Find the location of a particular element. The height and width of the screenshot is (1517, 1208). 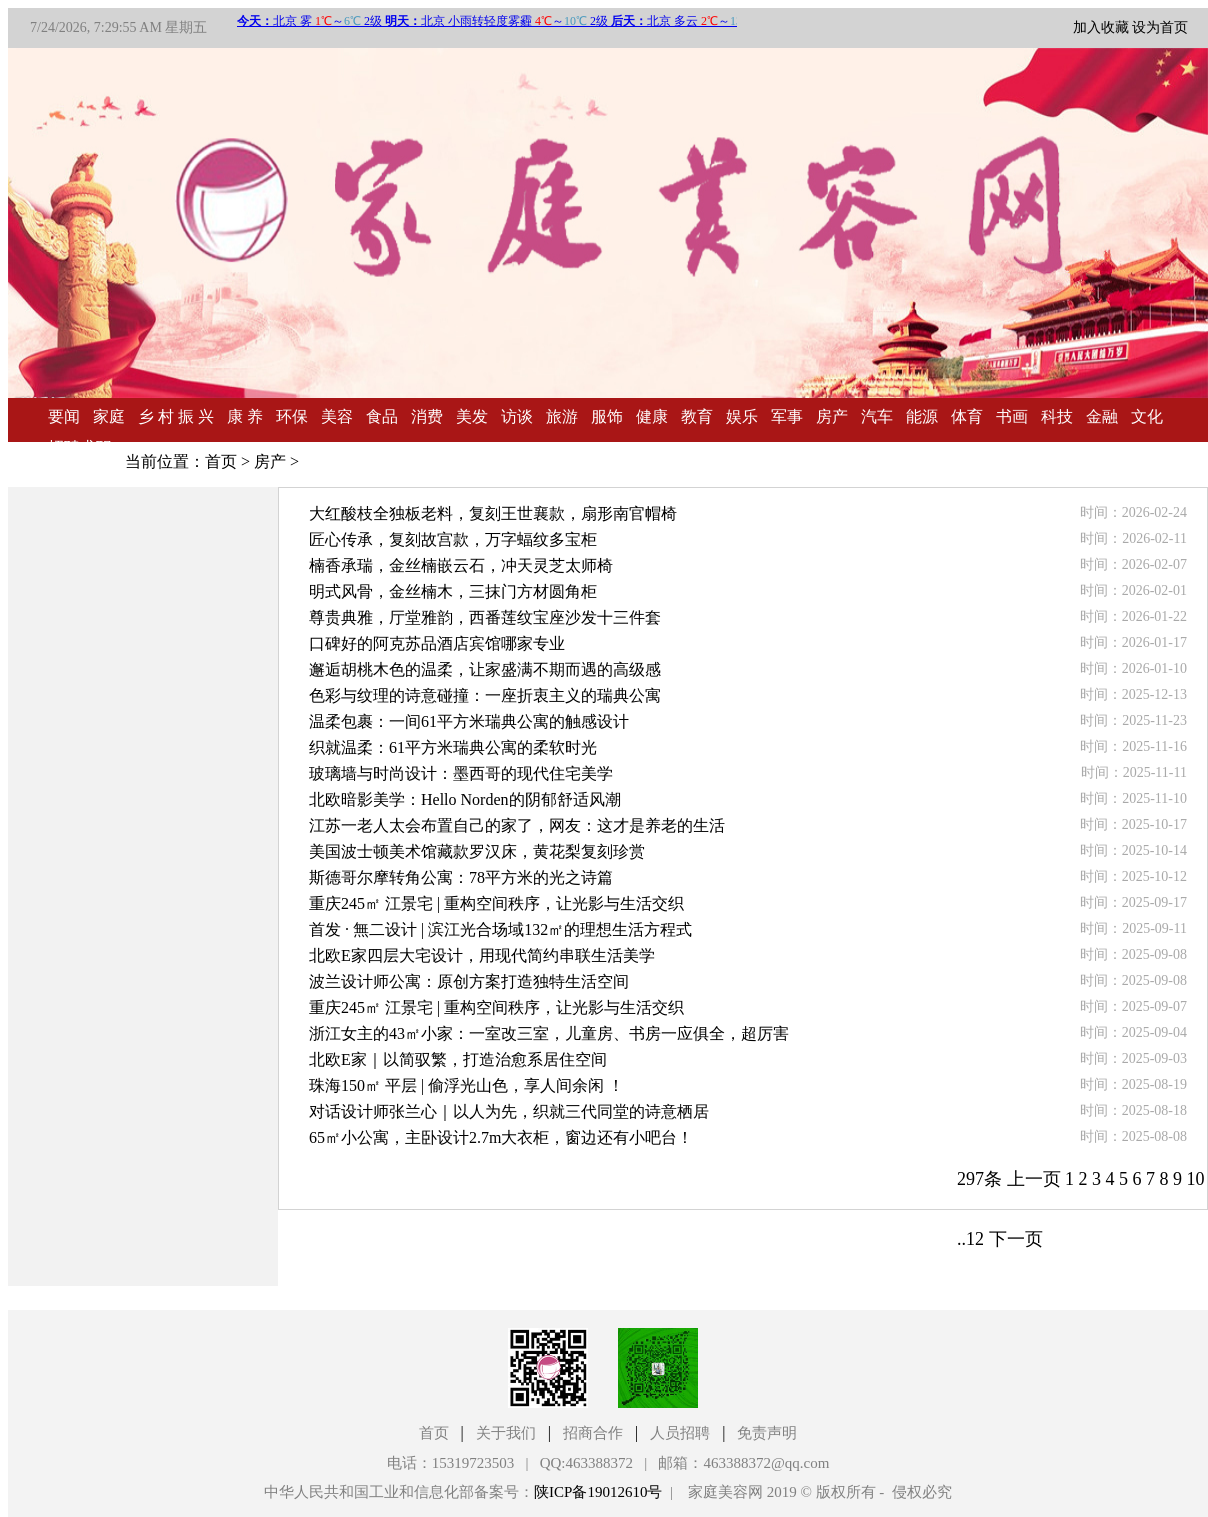

招商合作 is located at coordinates (593, 1433).